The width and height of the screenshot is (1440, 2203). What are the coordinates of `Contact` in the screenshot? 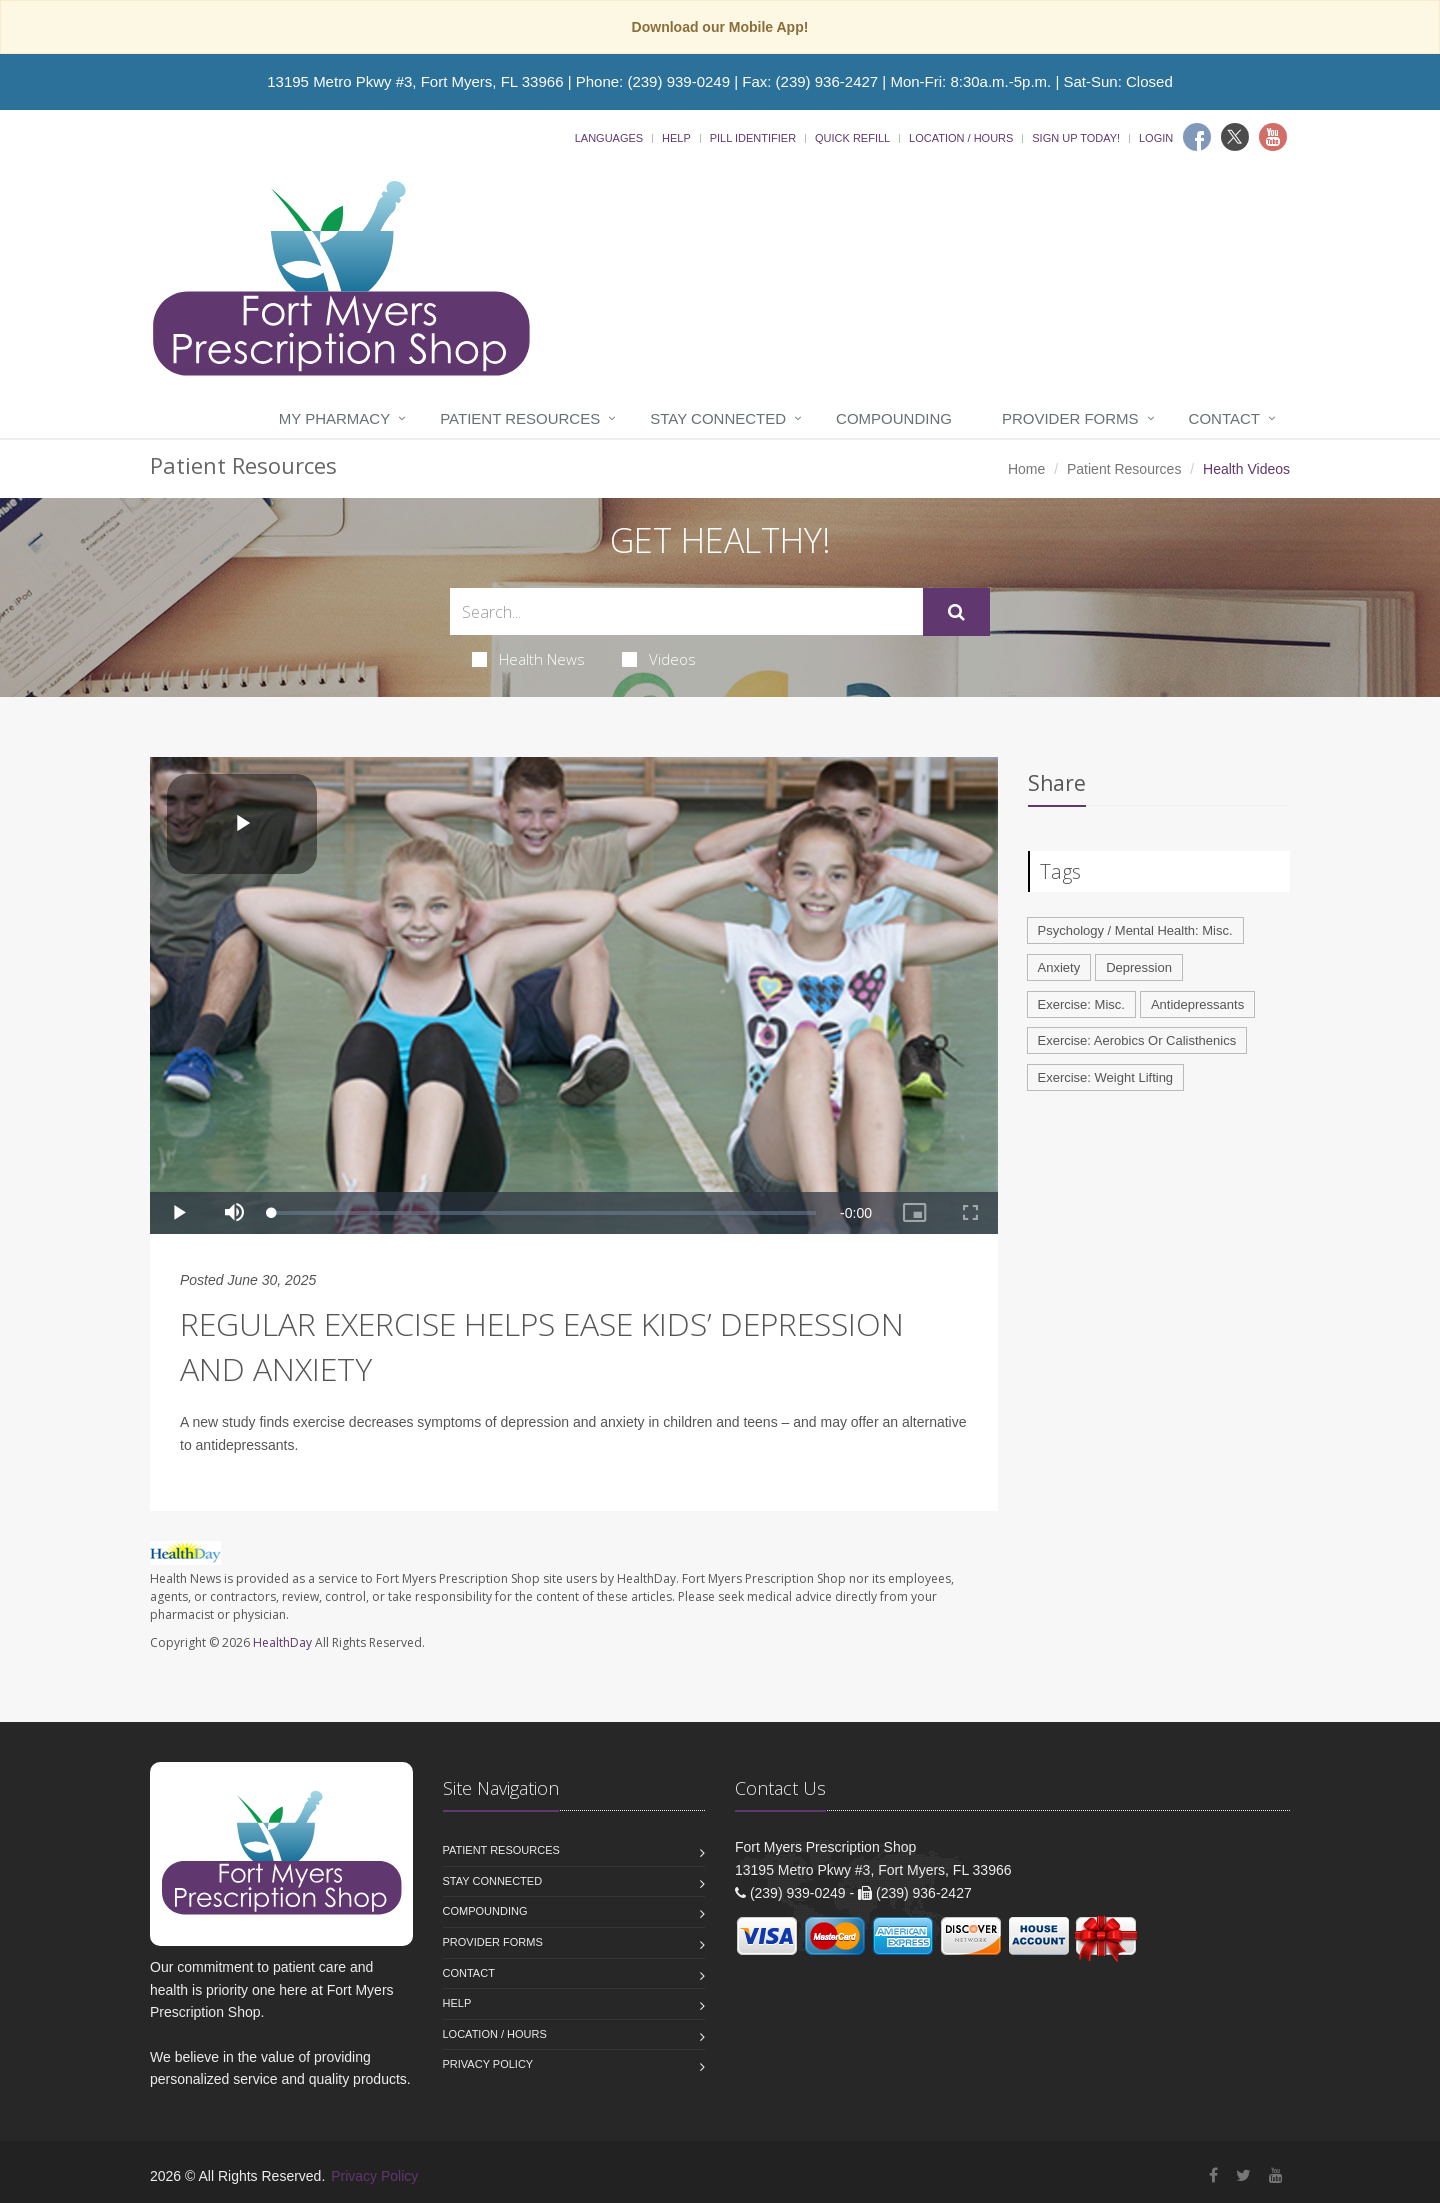 It's located at (1224, 418).